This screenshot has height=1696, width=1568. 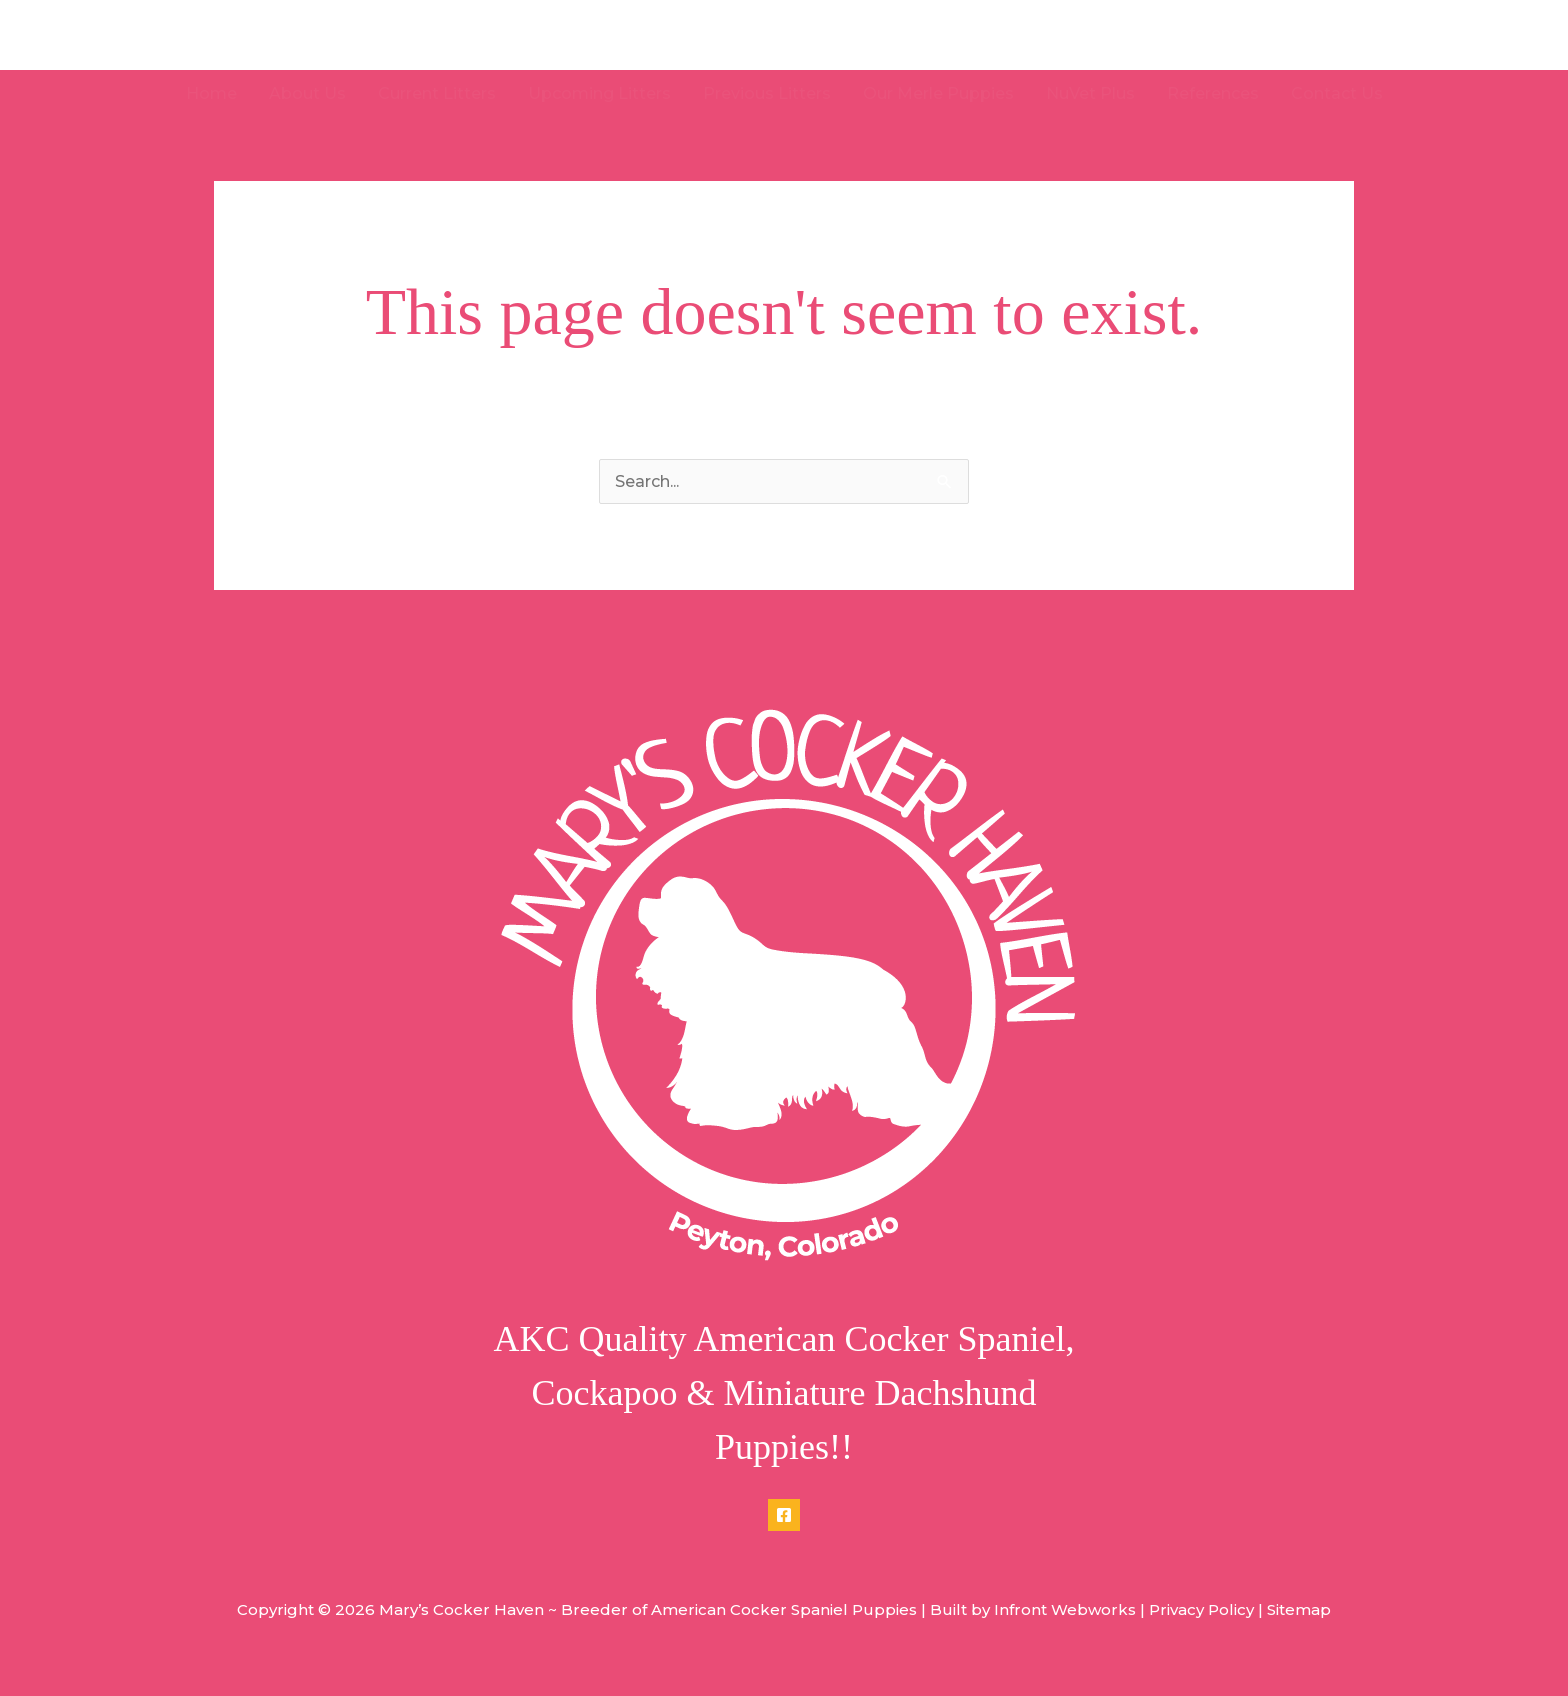 I want to click on Current Litters, so click(x=437, y=93).